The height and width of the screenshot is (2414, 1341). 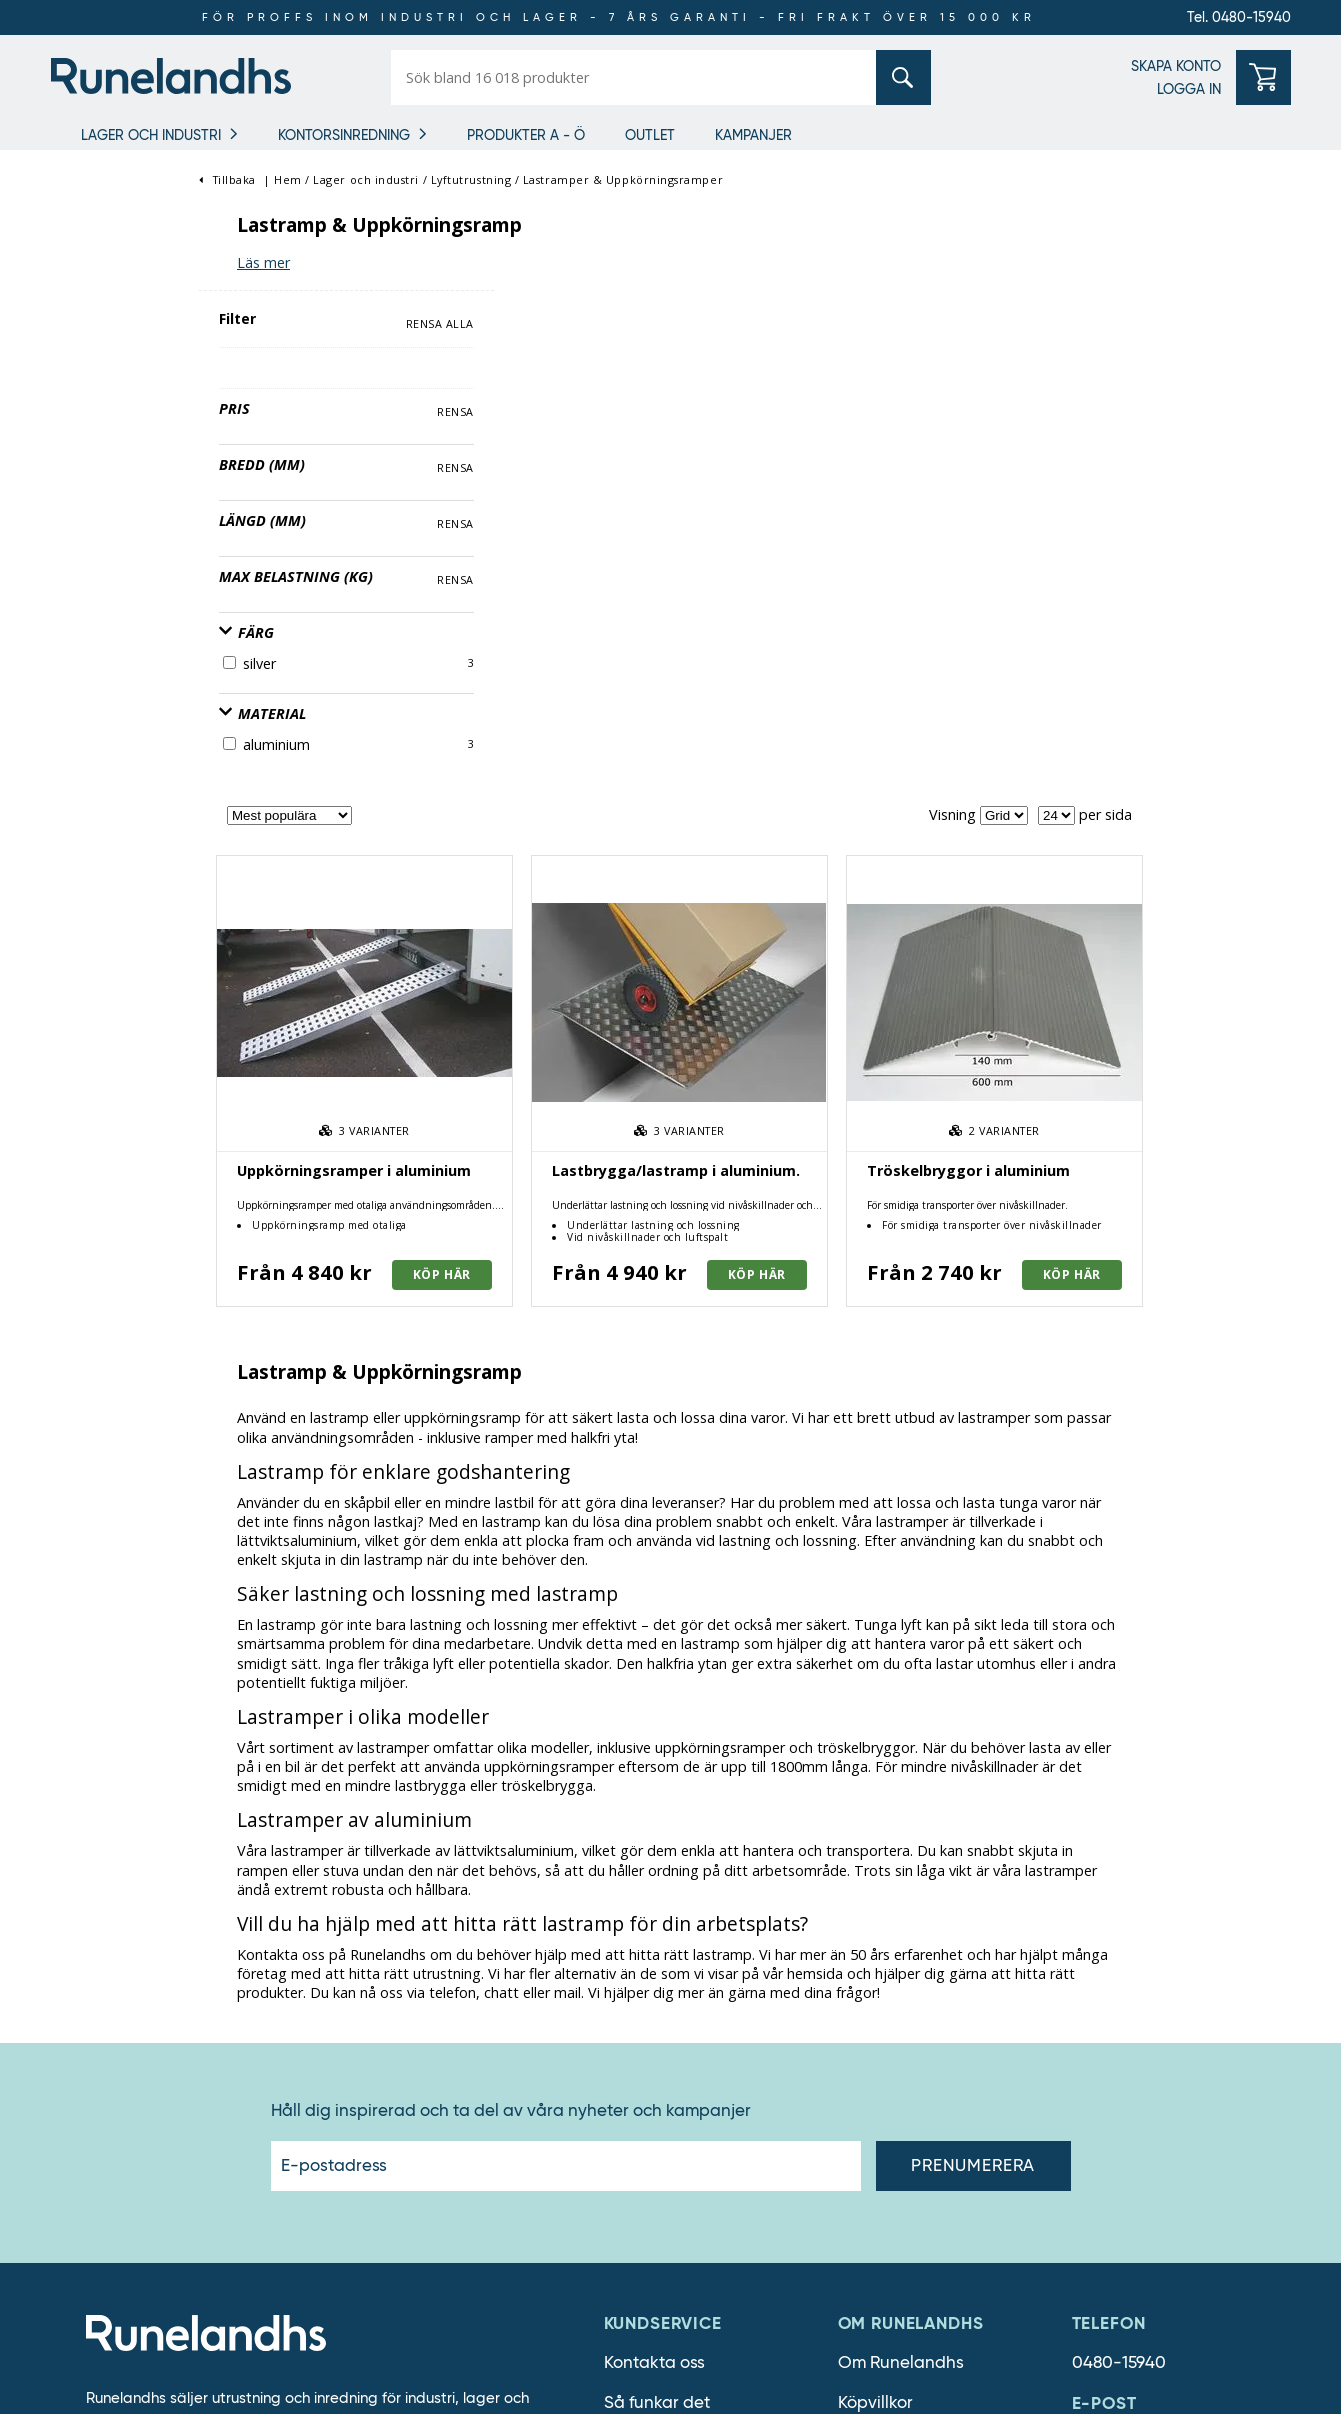 What do you see at coordinates (753, 135) in the screenshot?
I see `Kampanjer` at bounding box center [753, 135].